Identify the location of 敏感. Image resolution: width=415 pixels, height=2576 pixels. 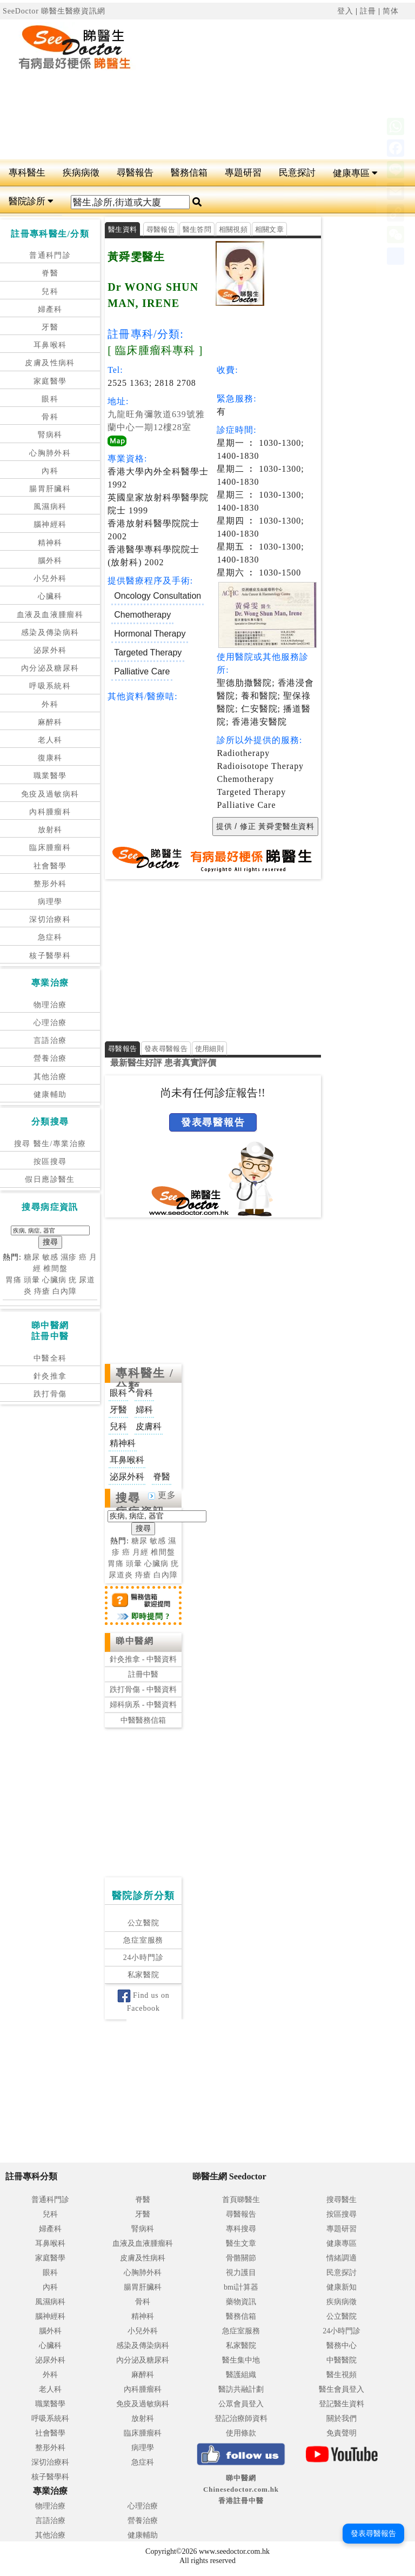
(50, 1257).